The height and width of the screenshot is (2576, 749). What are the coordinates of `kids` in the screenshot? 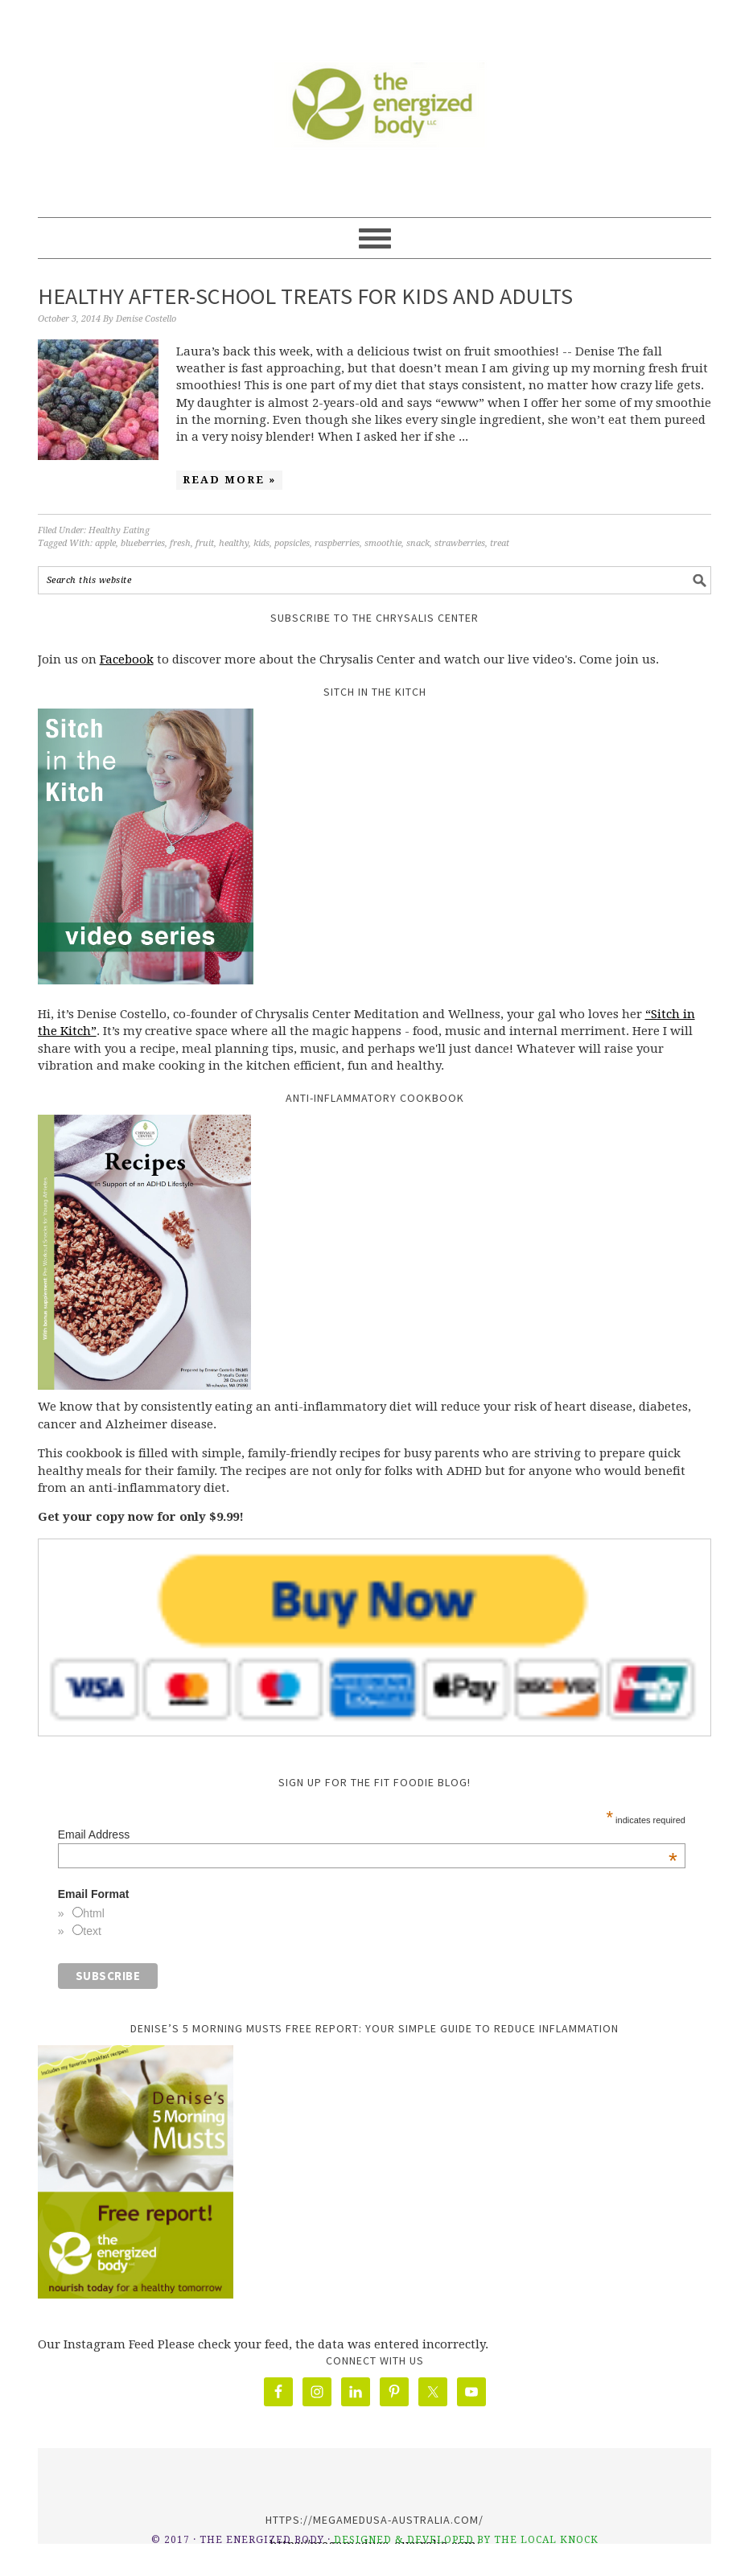 It's located at (261, 543).